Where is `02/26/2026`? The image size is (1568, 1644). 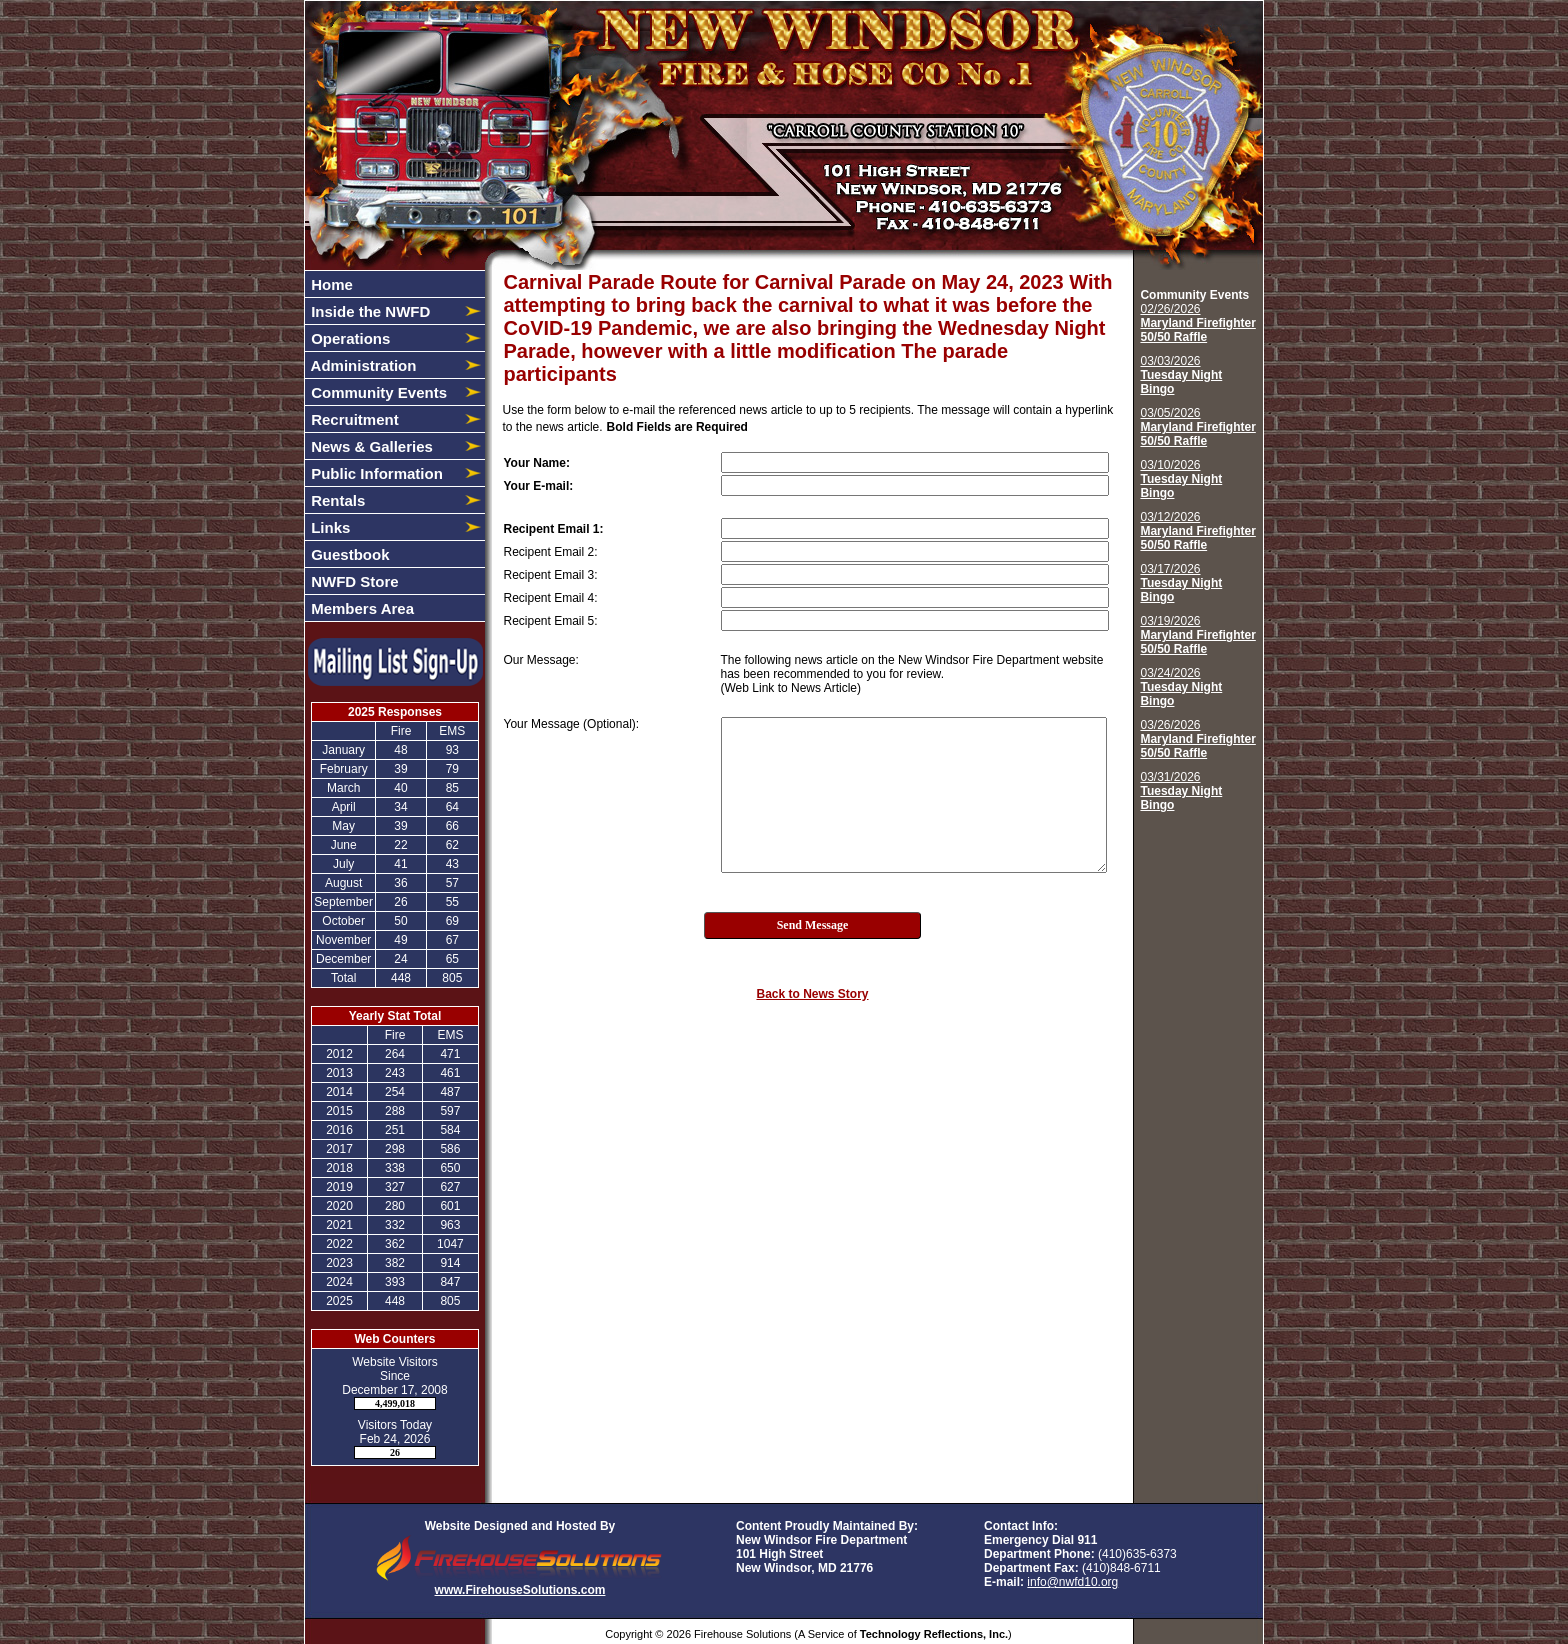 02/26/2026 is located at coordinates (1197, 323).